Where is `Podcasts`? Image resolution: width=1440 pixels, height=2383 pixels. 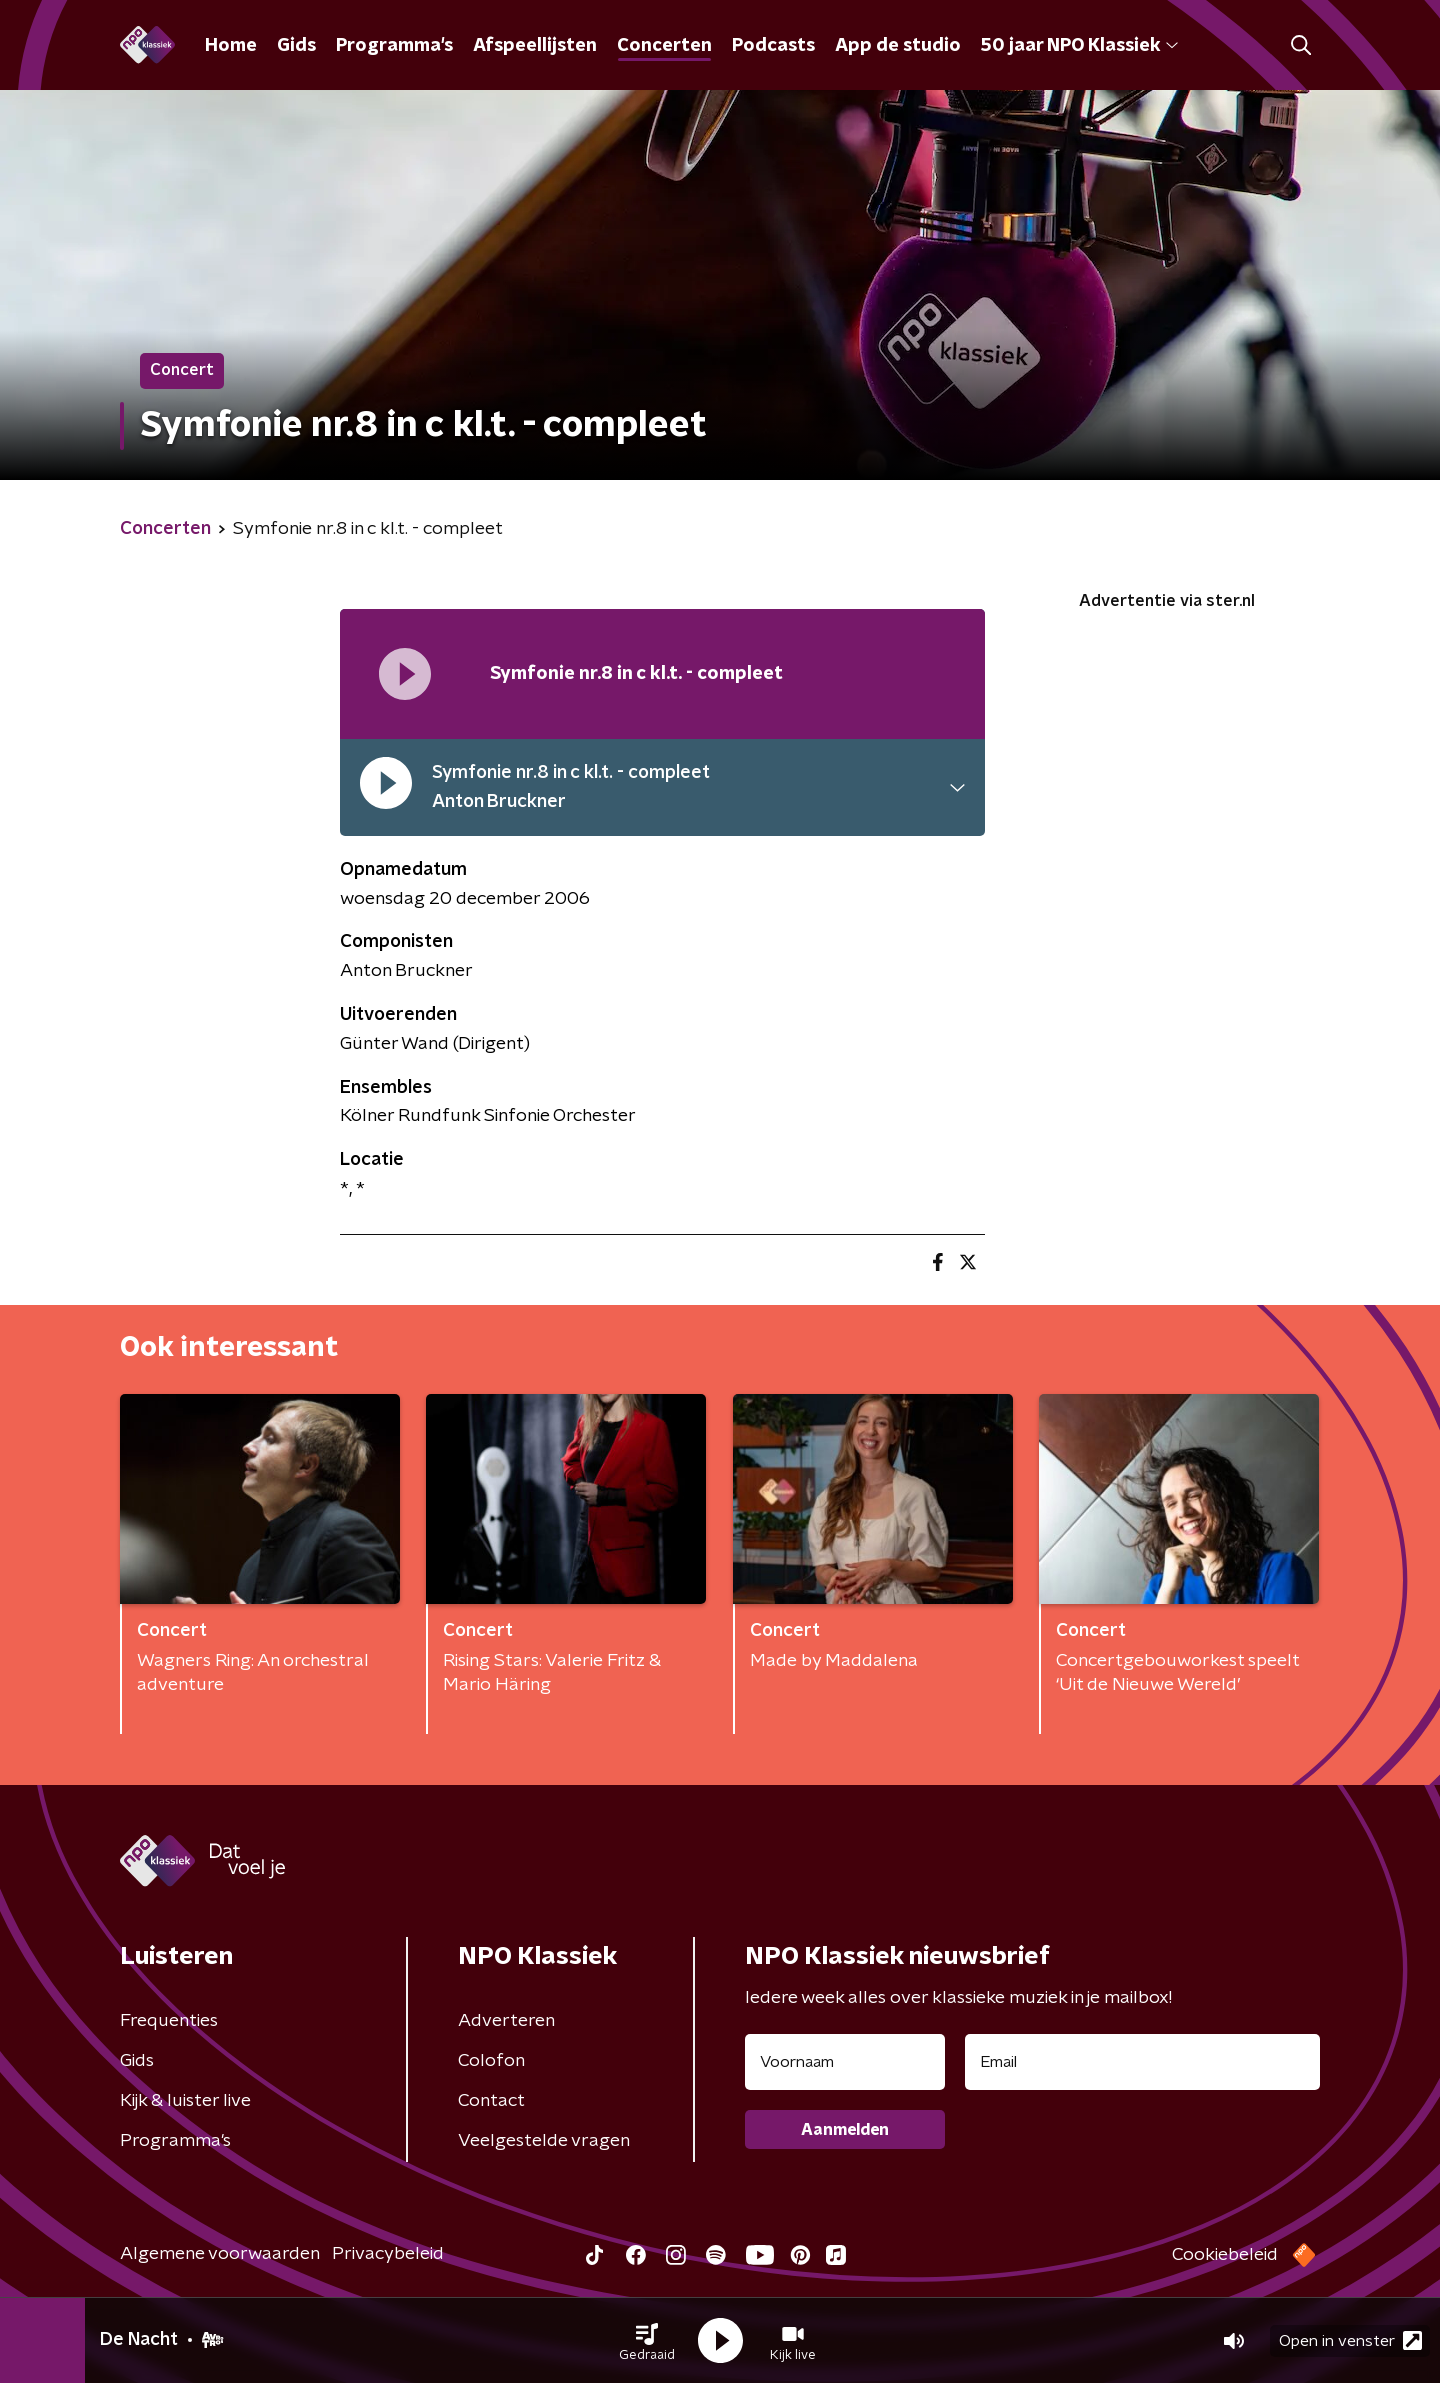 Podcasts is located at coordinates (773, 46).